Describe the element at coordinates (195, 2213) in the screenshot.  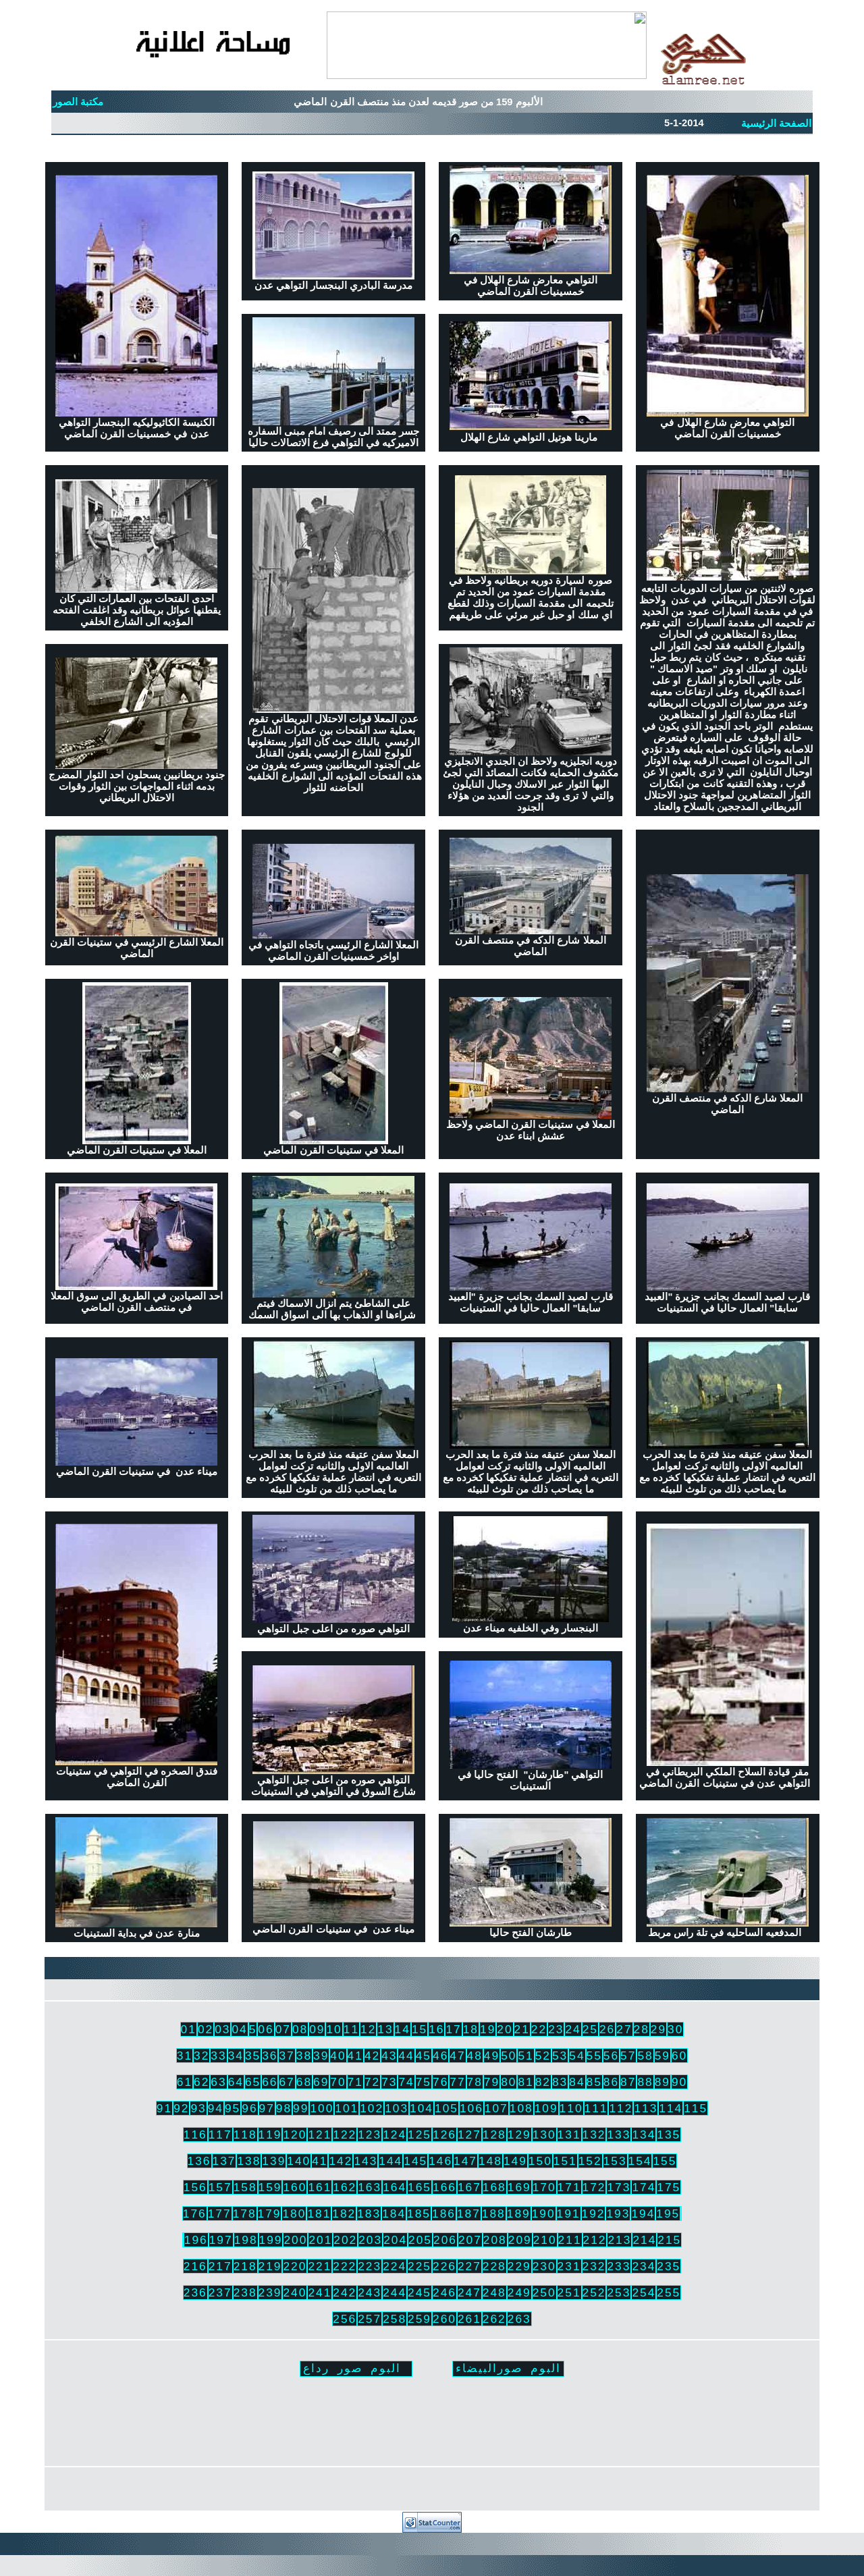
I see `176` at that location.